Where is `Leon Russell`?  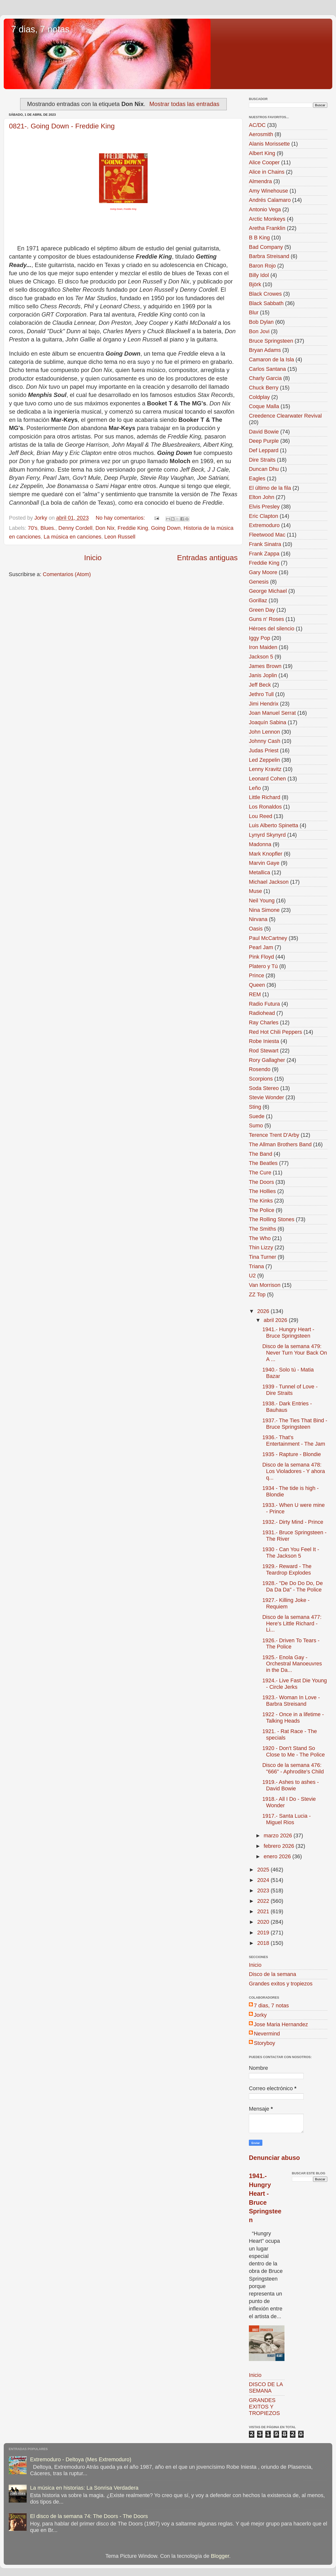
Leon Russell is located at coordinates (119, 537).